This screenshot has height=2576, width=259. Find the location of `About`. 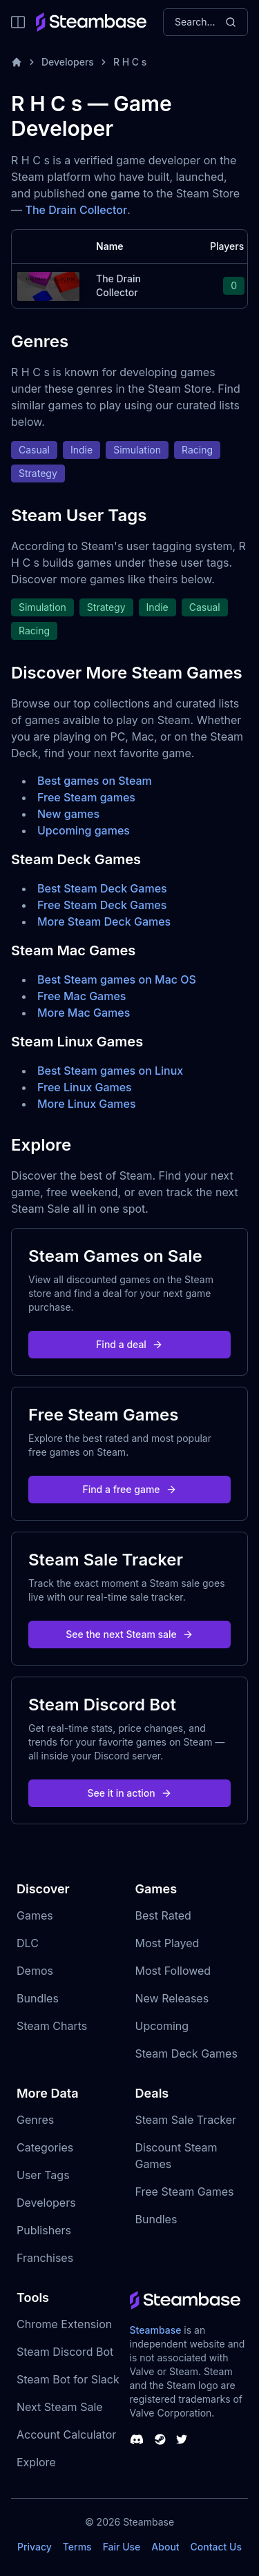

About is located at coordinates (165, 2547).